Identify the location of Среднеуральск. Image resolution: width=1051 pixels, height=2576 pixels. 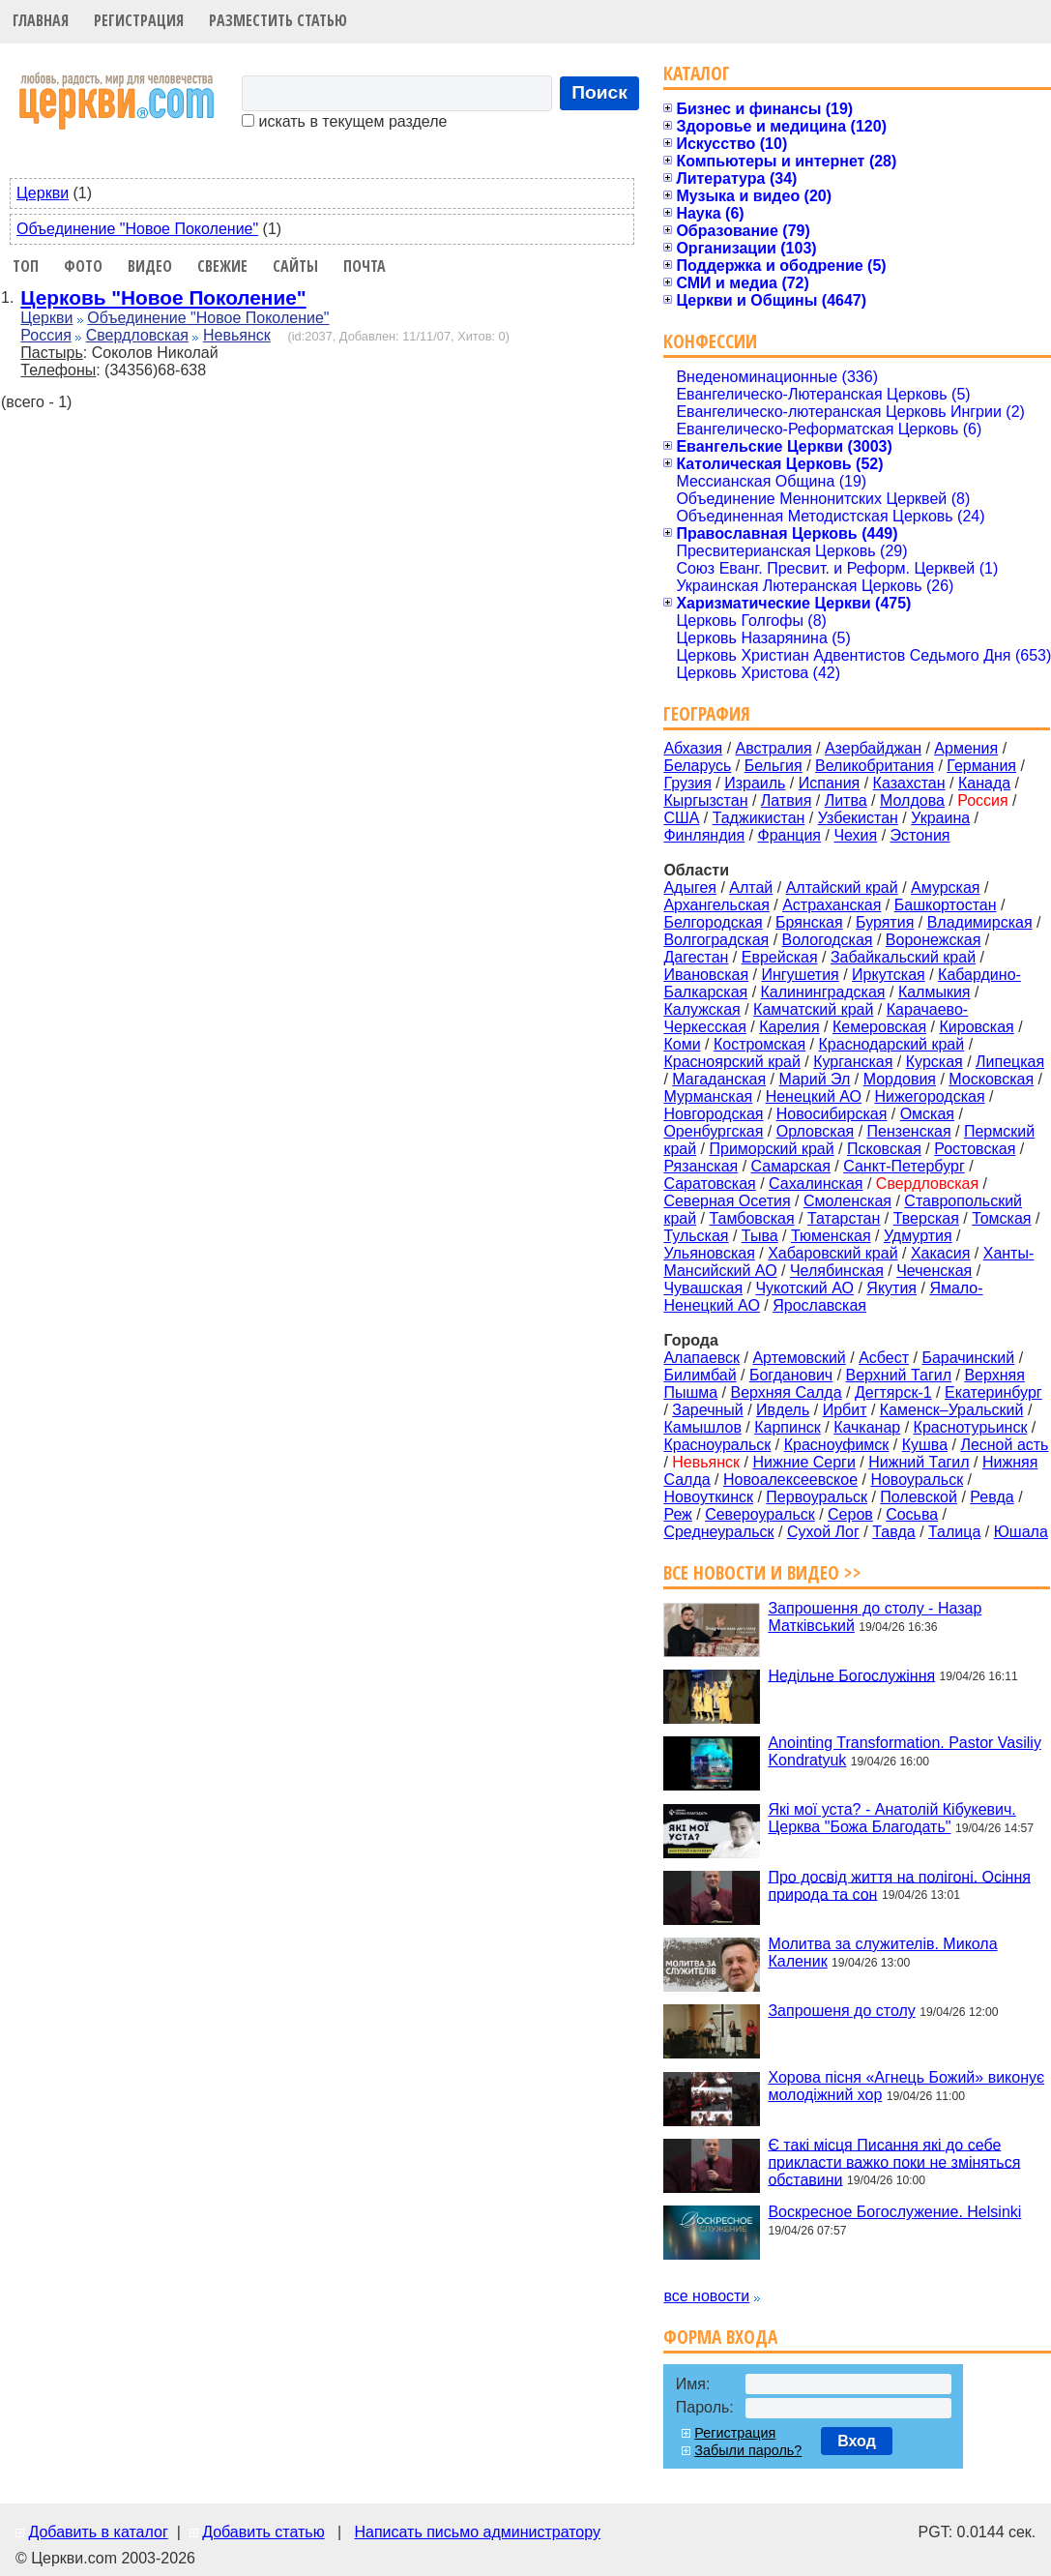
(718, 1532).